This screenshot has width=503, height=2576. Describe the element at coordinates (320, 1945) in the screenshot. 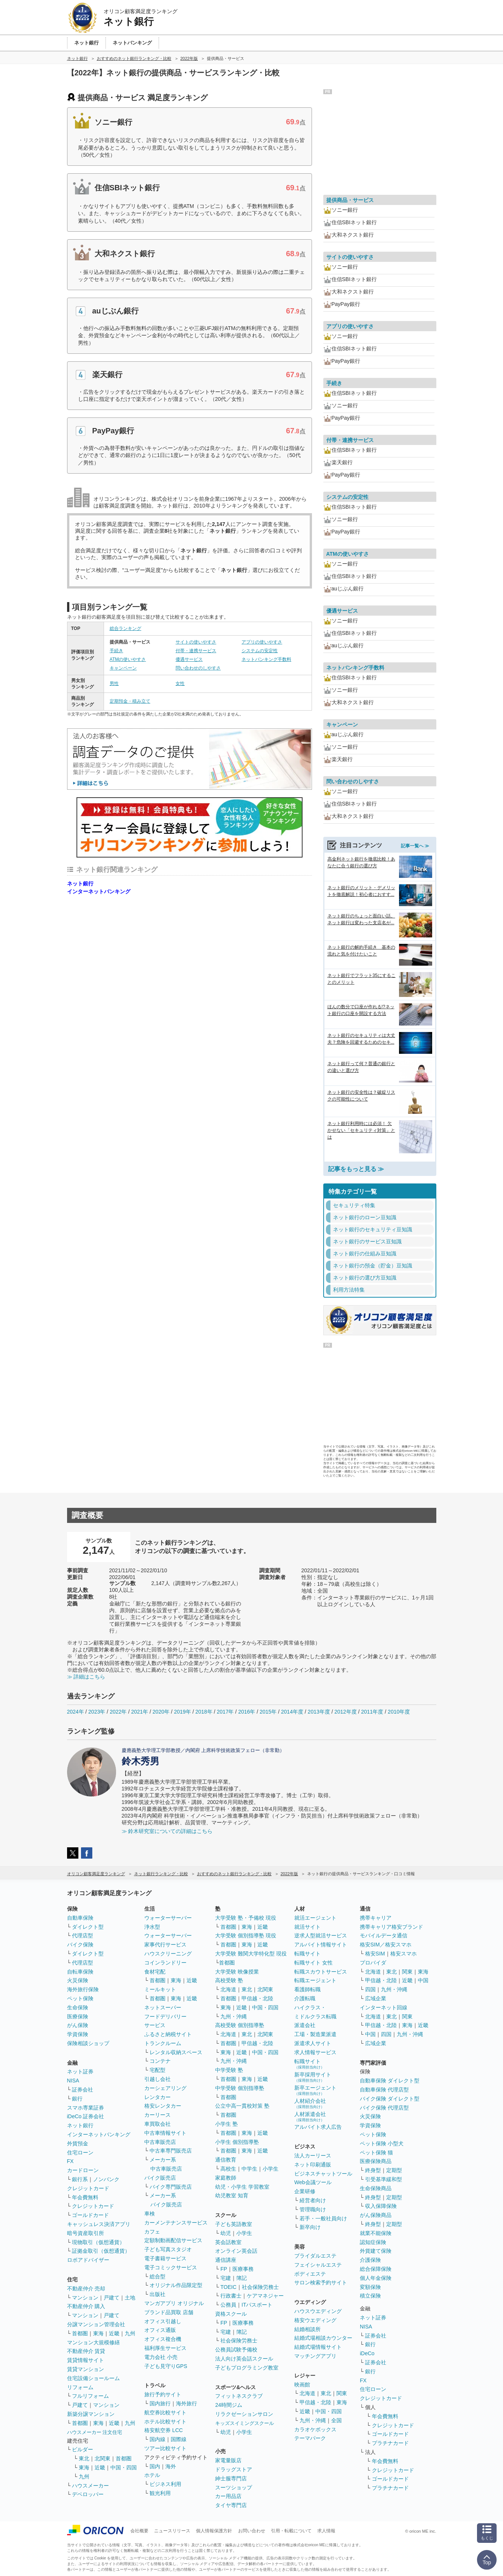

I see `アルバイト情報サイト` at that location.